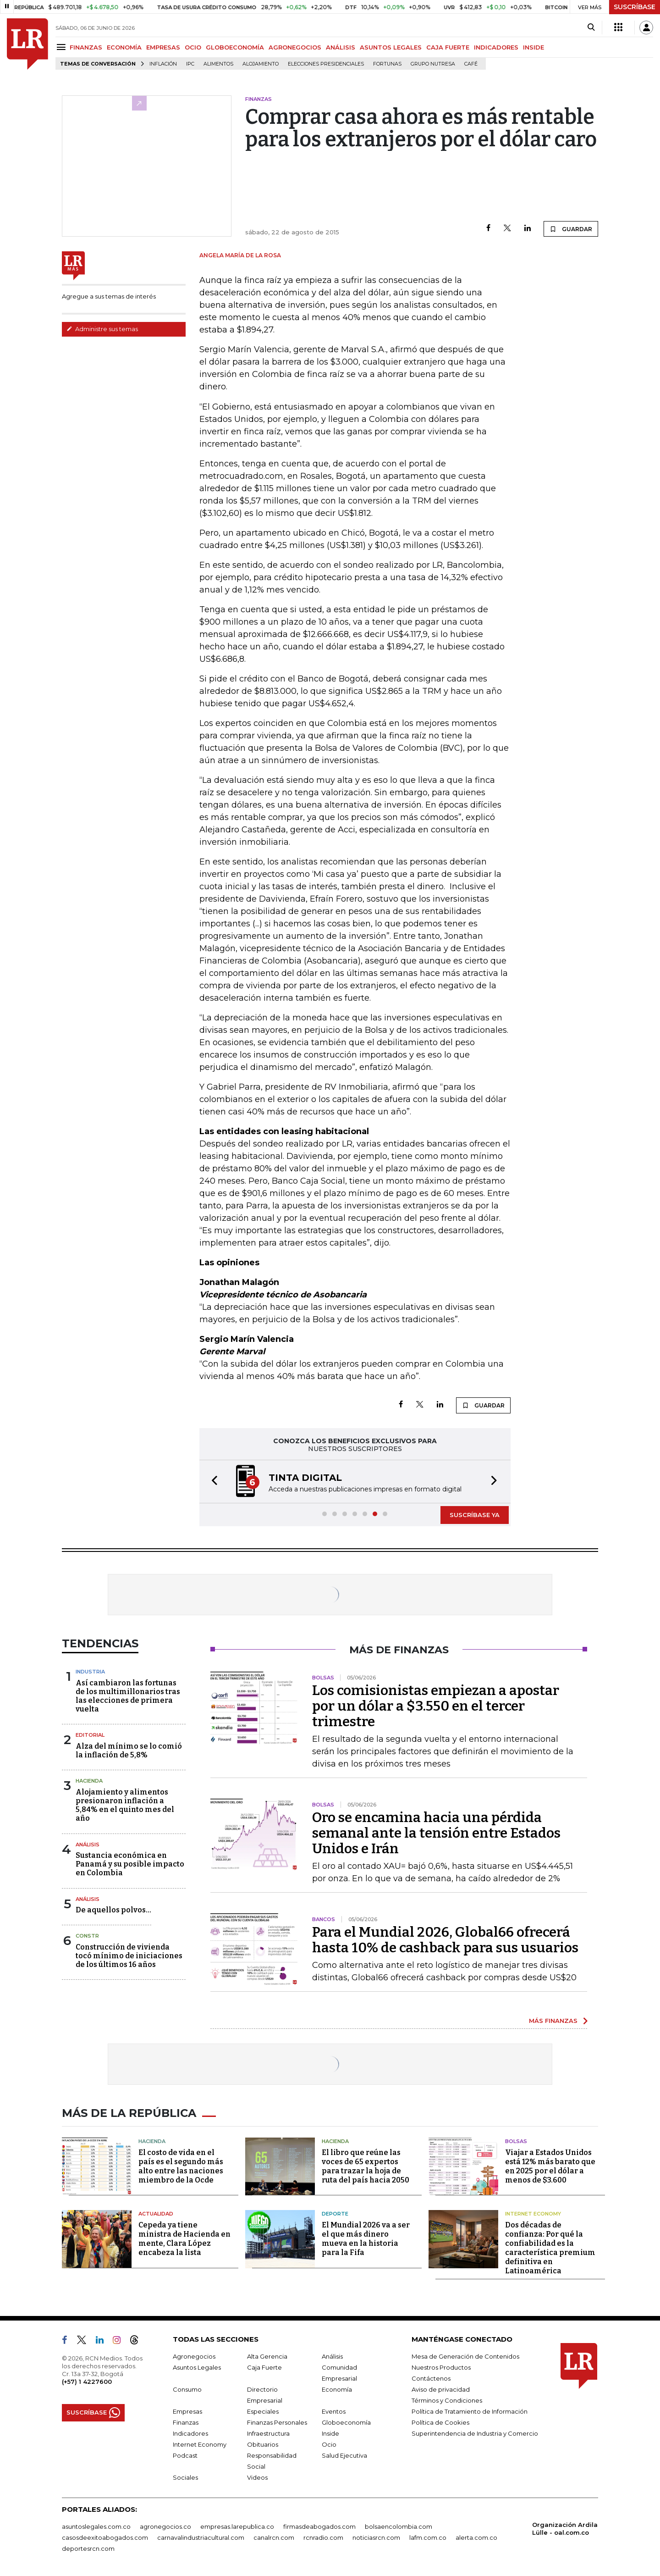  What do you see at coordinates (319, 2526) in the screenshot?
I see `firmasdeabogados.com` at bounding box center [319, 2526].